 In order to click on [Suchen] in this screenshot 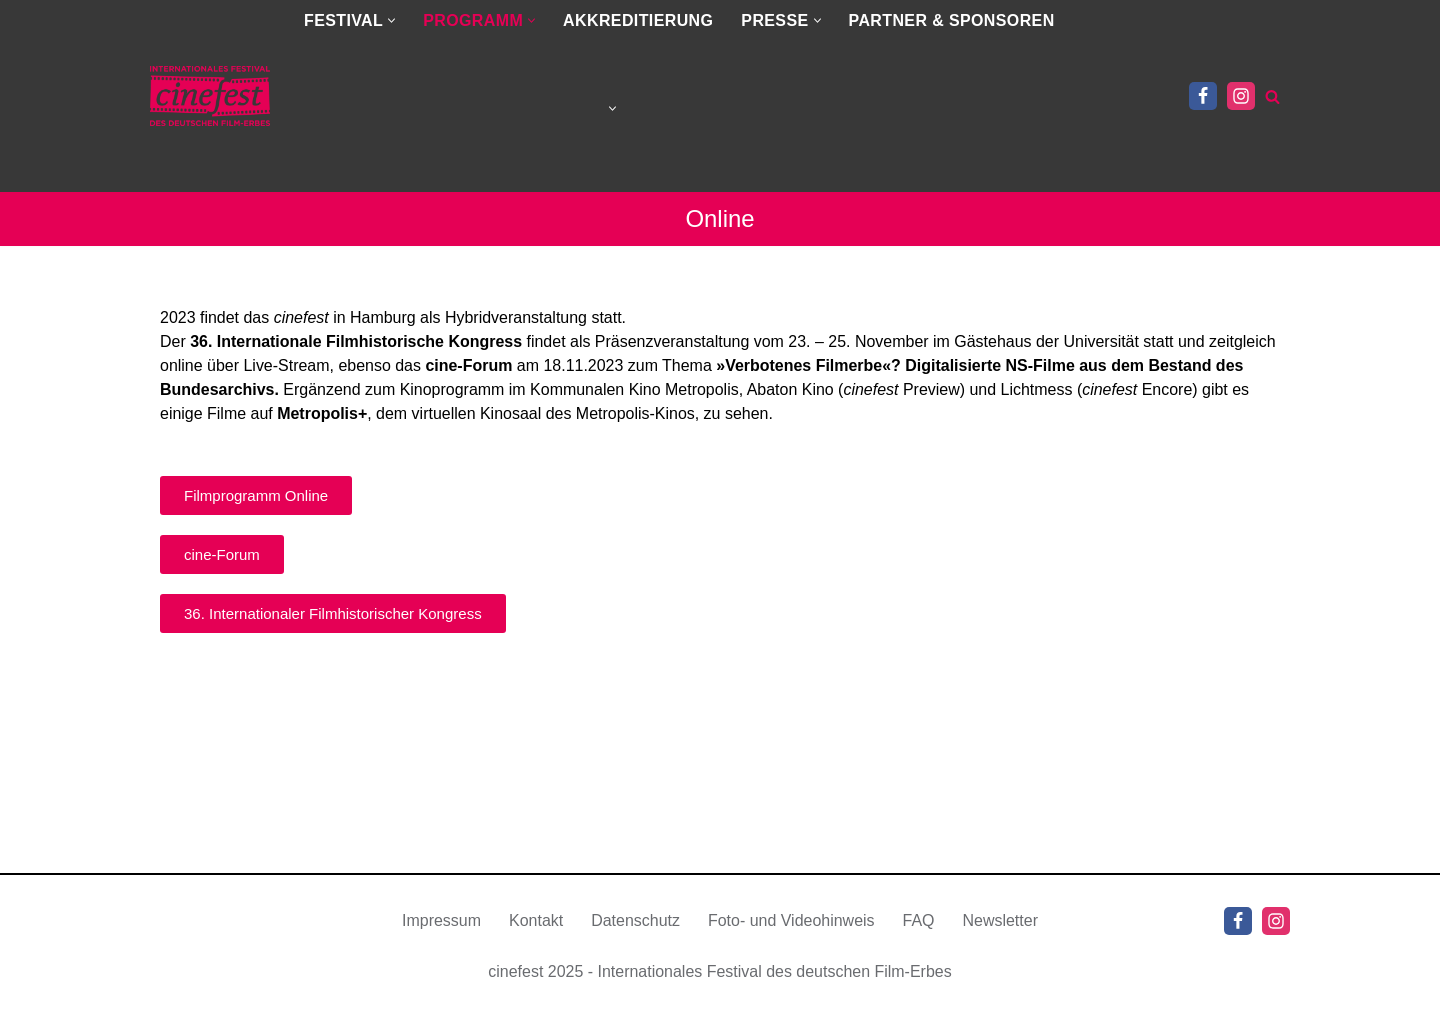, I will do `click(1272, 96)`.